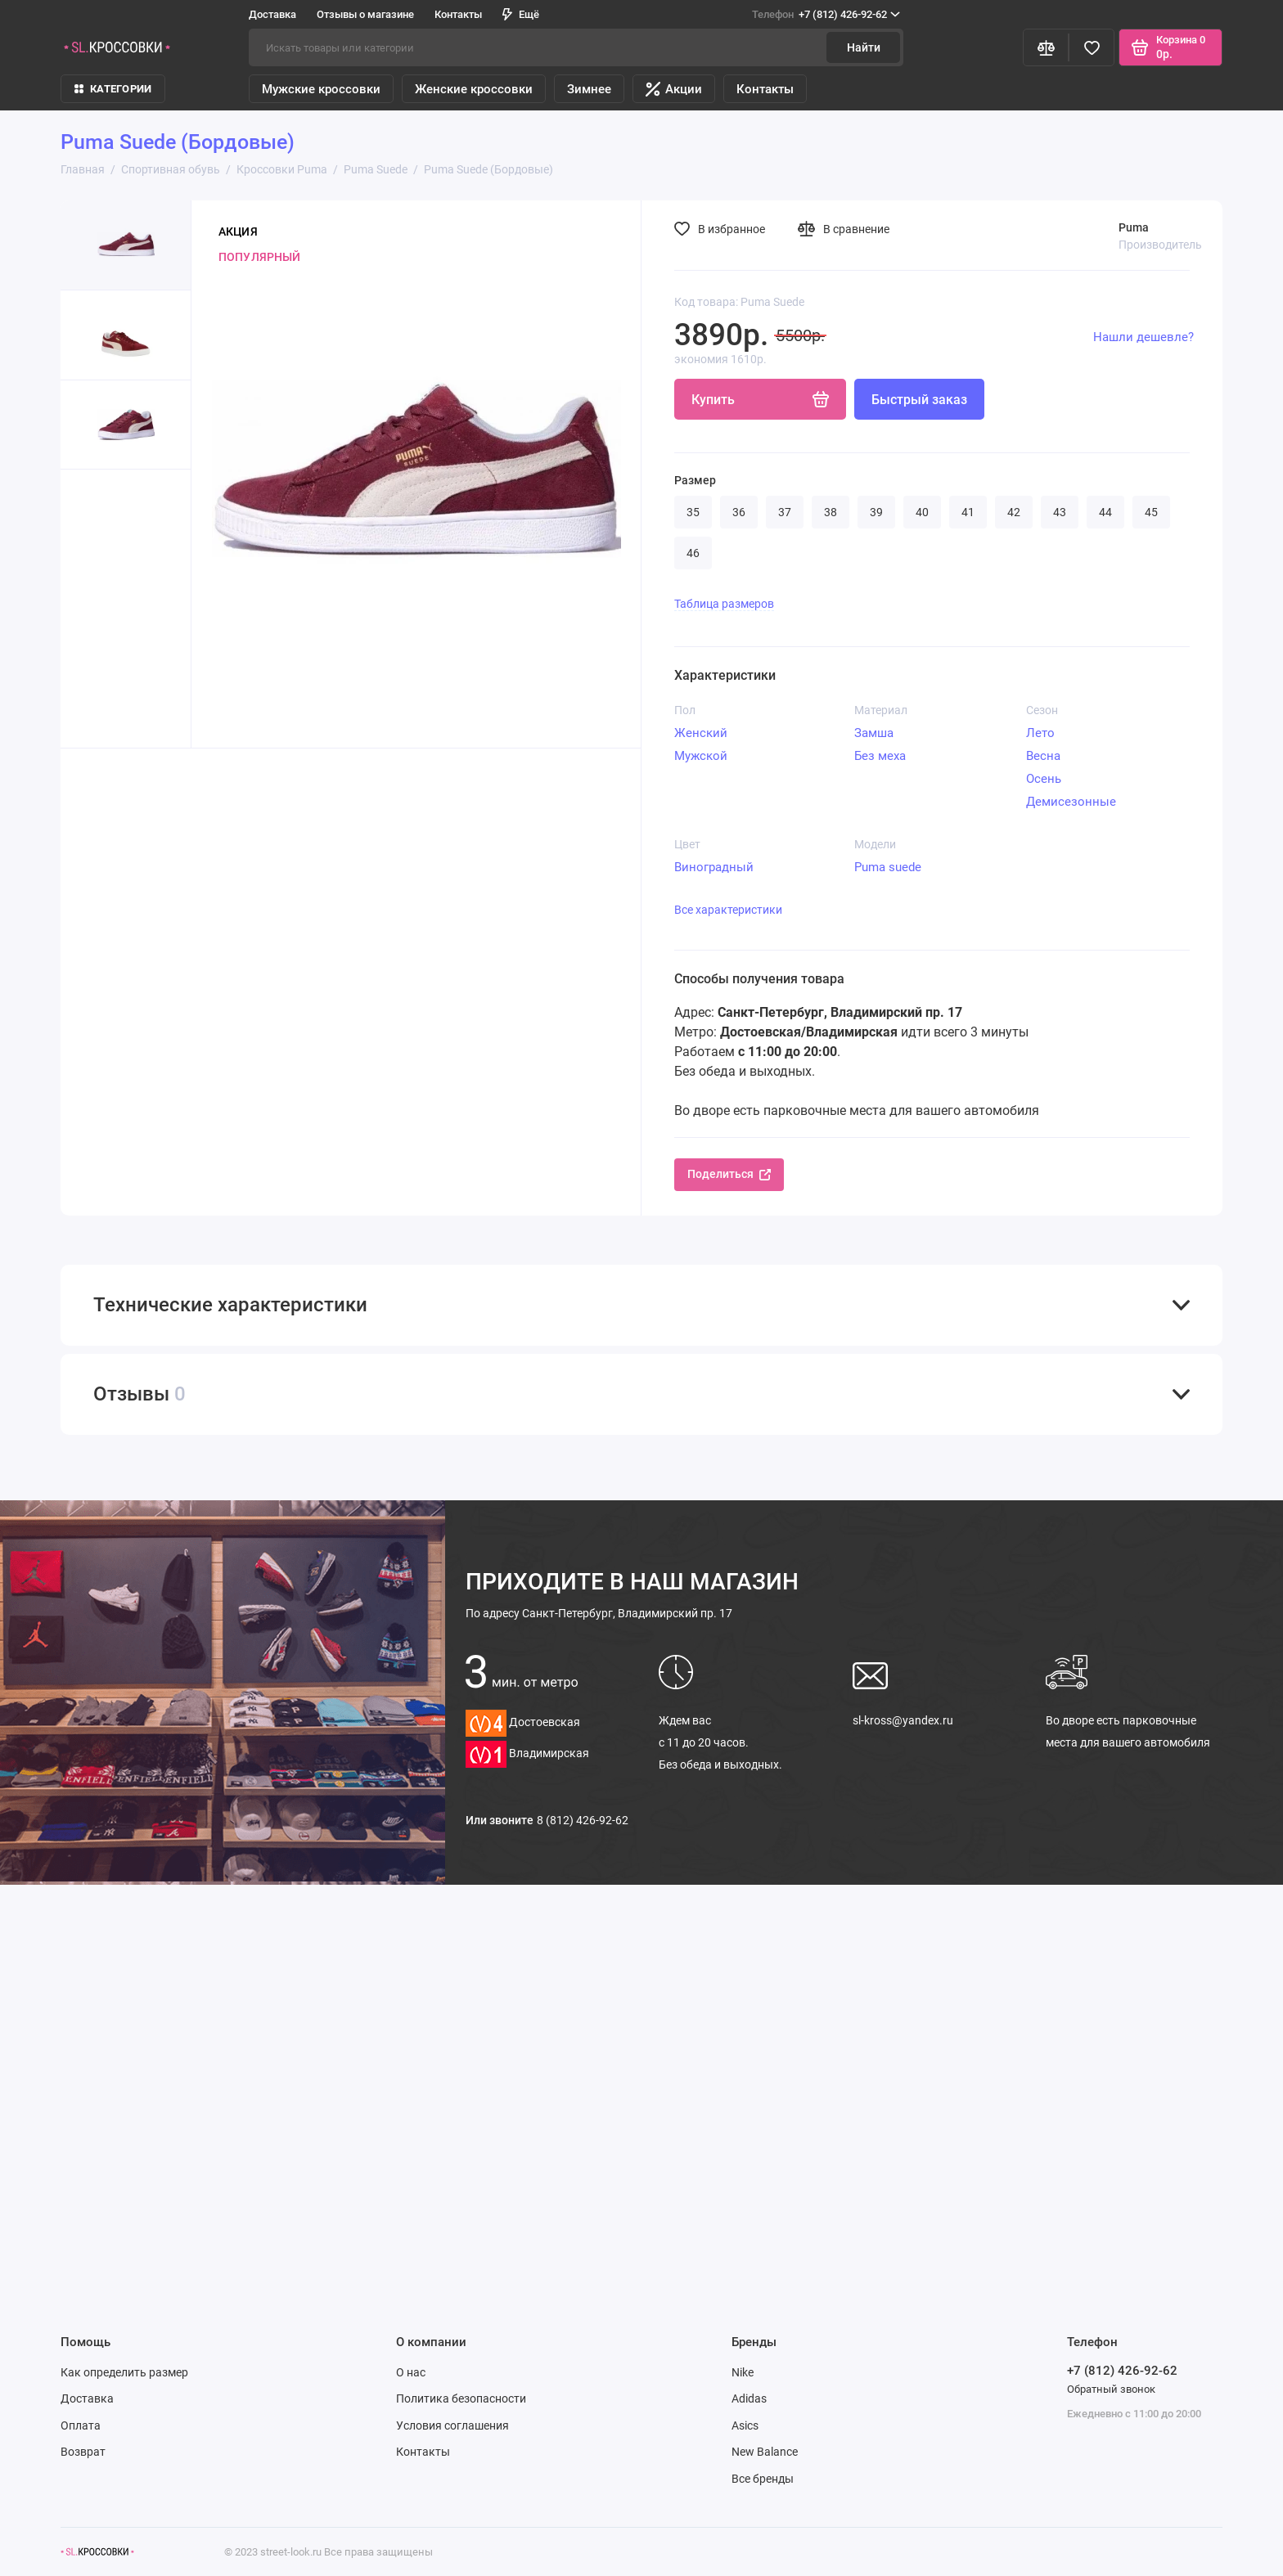  Describe the element at coordinates (1043, 778) in the screenshot. I see `Осень` at that location.